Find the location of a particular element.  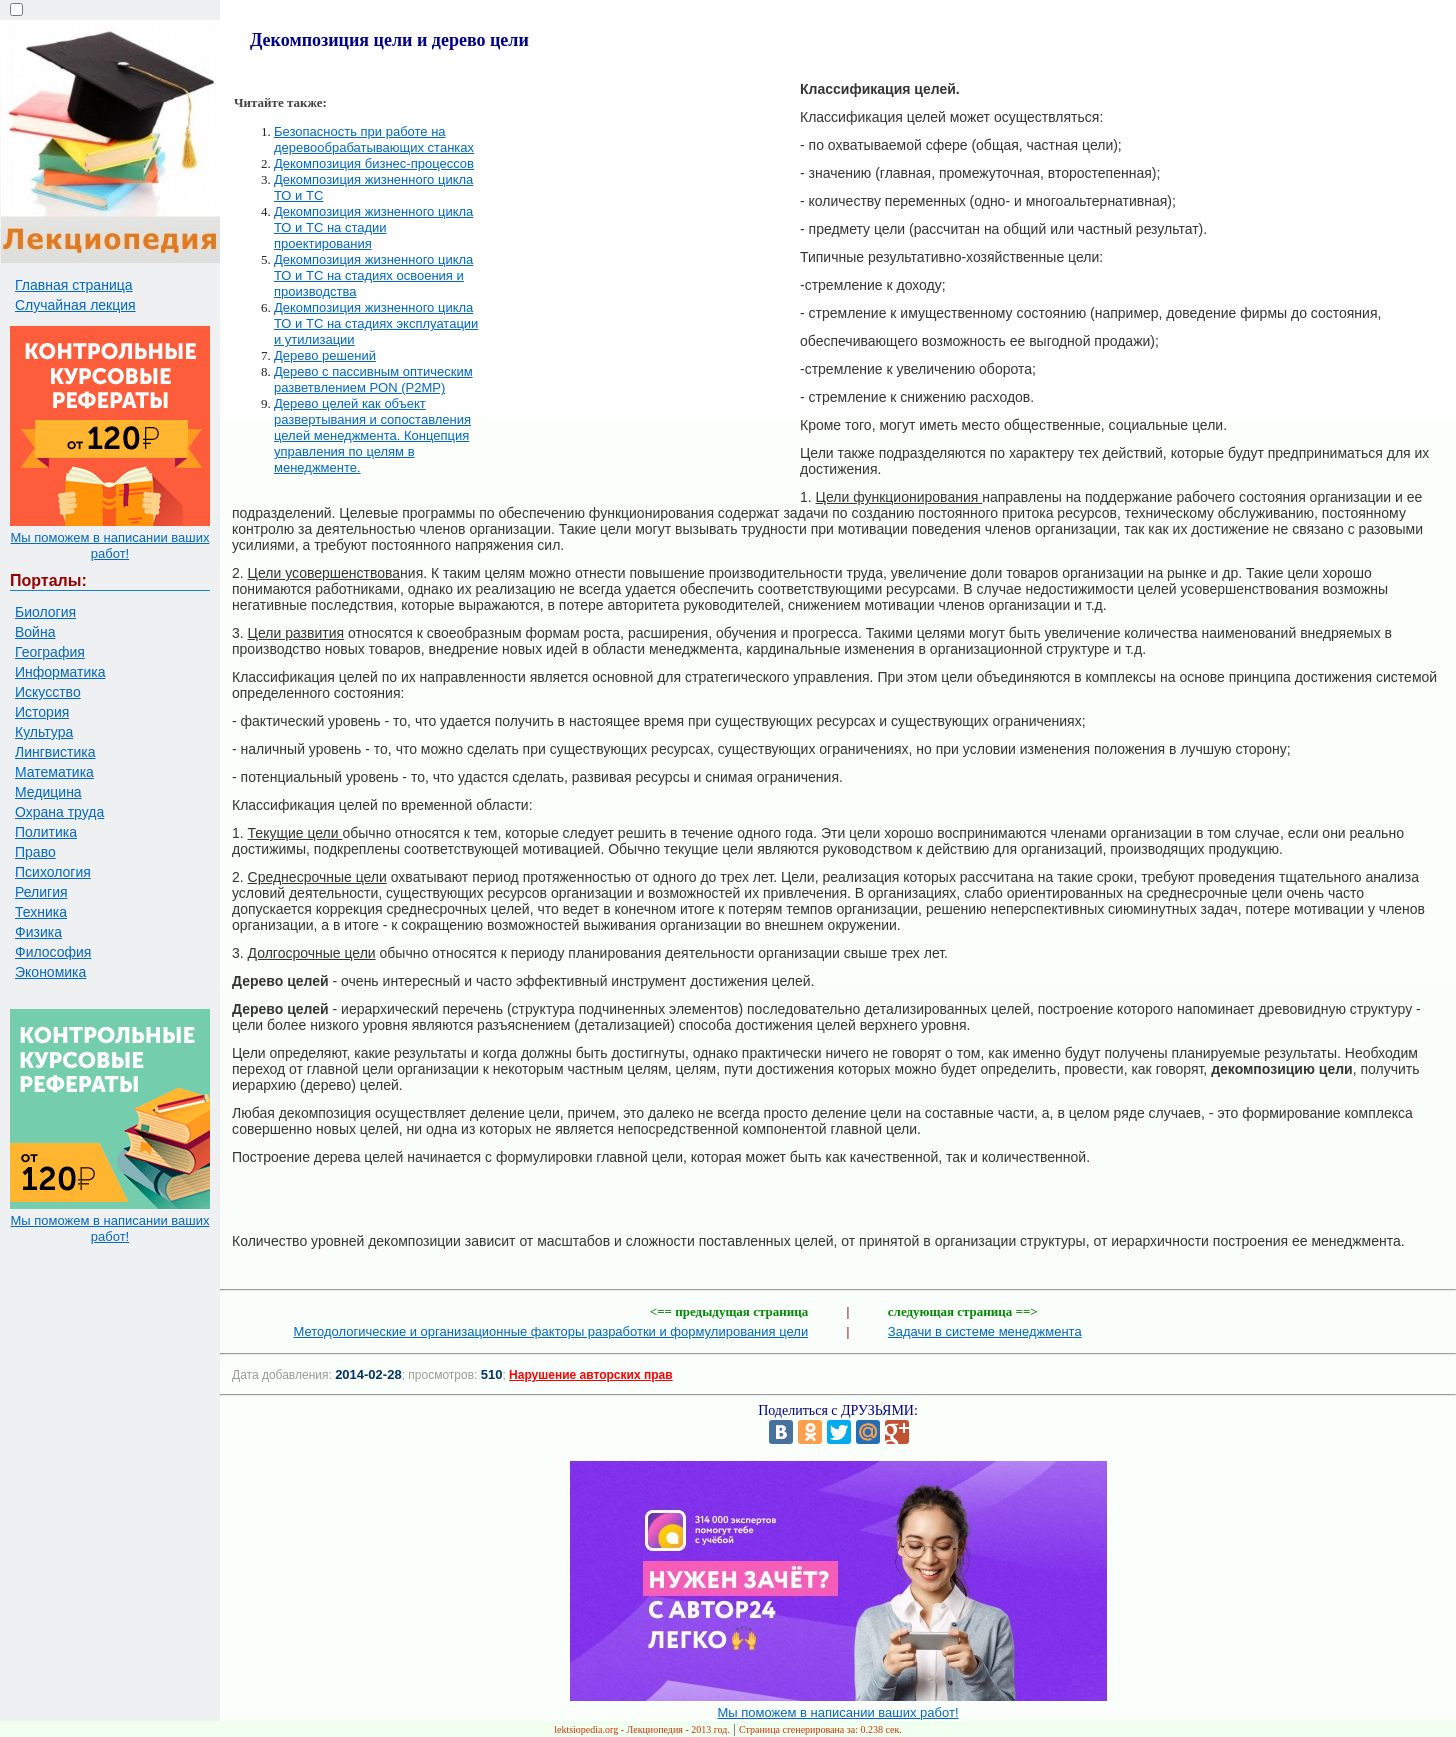

Декомпозиция жизненного цикла ТО и ТС на стадиях эксплуатации и утилизации is located at coordinates (376, 323).